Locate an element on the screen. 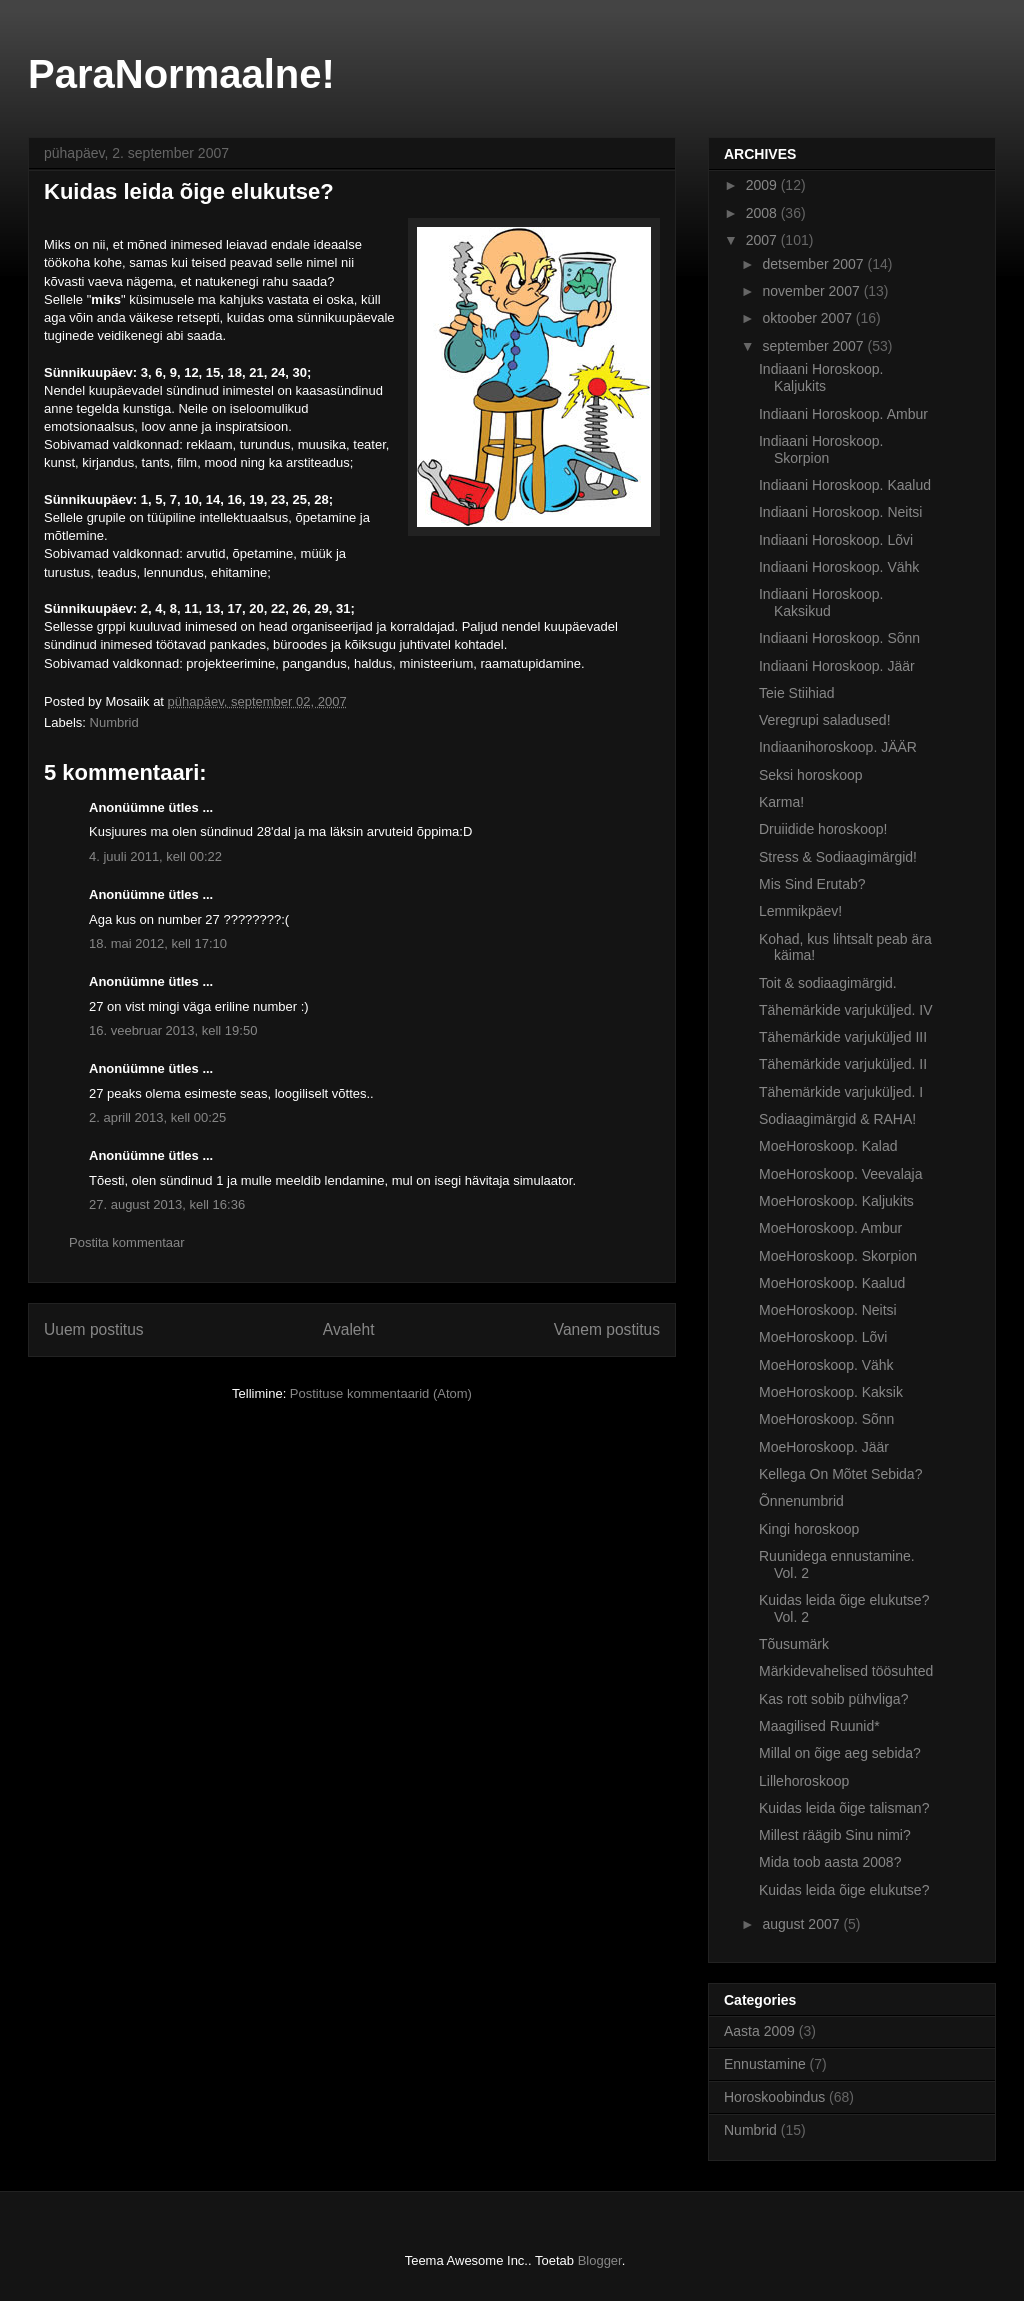 The image size is (1024, 2301). august 2007 is located at coordinates (802, 1924).